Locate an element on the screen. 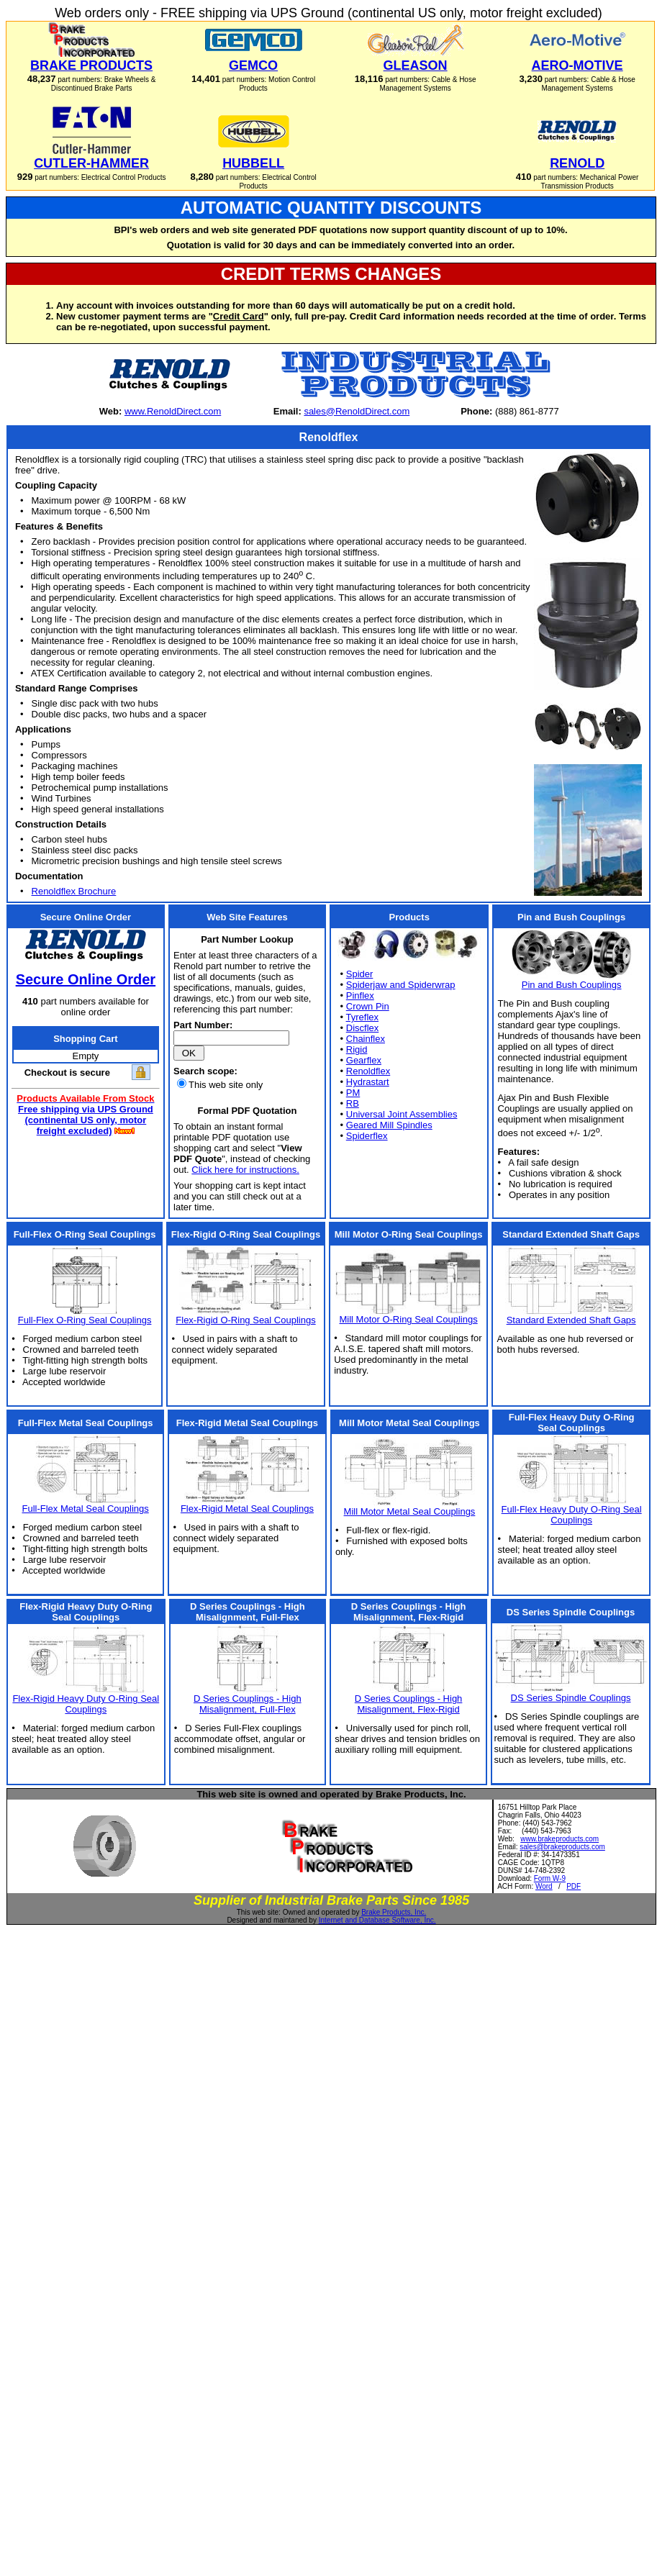 This screenshot has height=2576, width=657. www.RenoldDirect.com is located at coordinates (172, 411).